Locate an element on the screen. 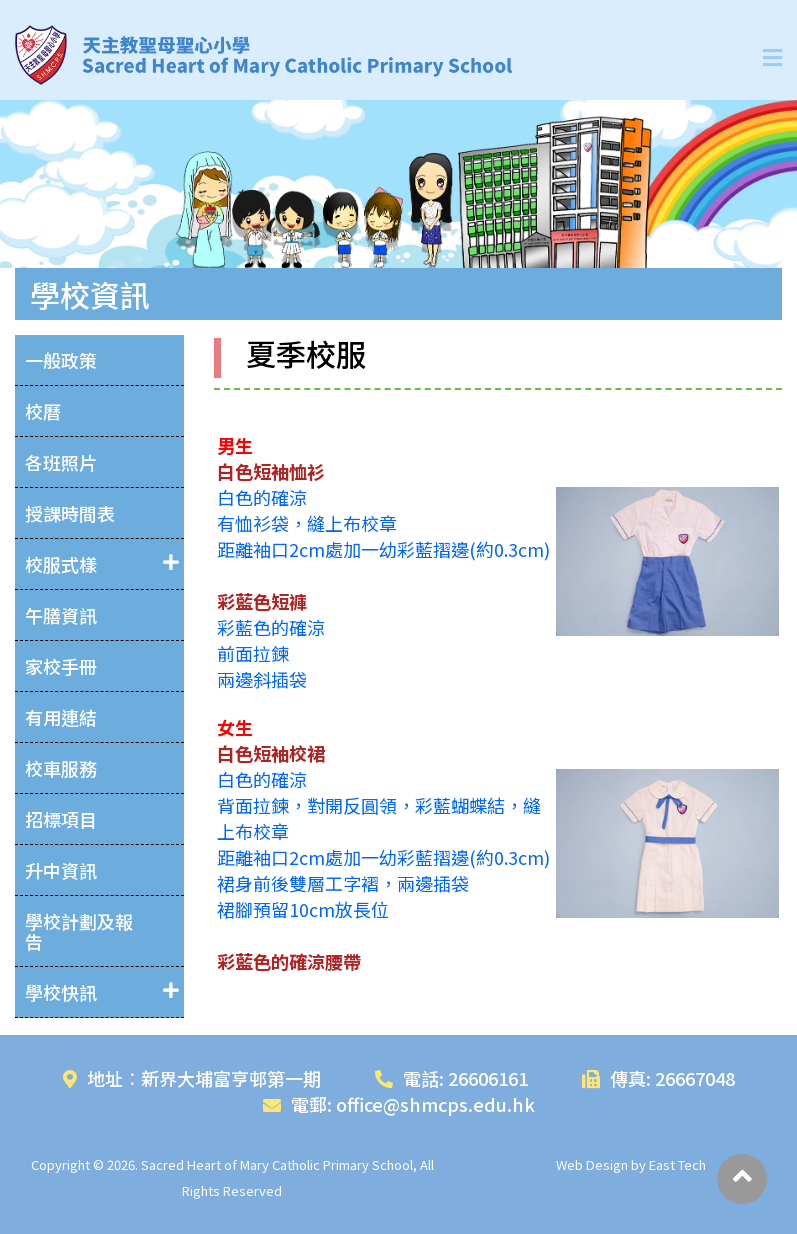 The width and height of the screenshot is (797, 1234). 電郵: office@shmcps.edu.hk is located at coordinates (399, 1104).